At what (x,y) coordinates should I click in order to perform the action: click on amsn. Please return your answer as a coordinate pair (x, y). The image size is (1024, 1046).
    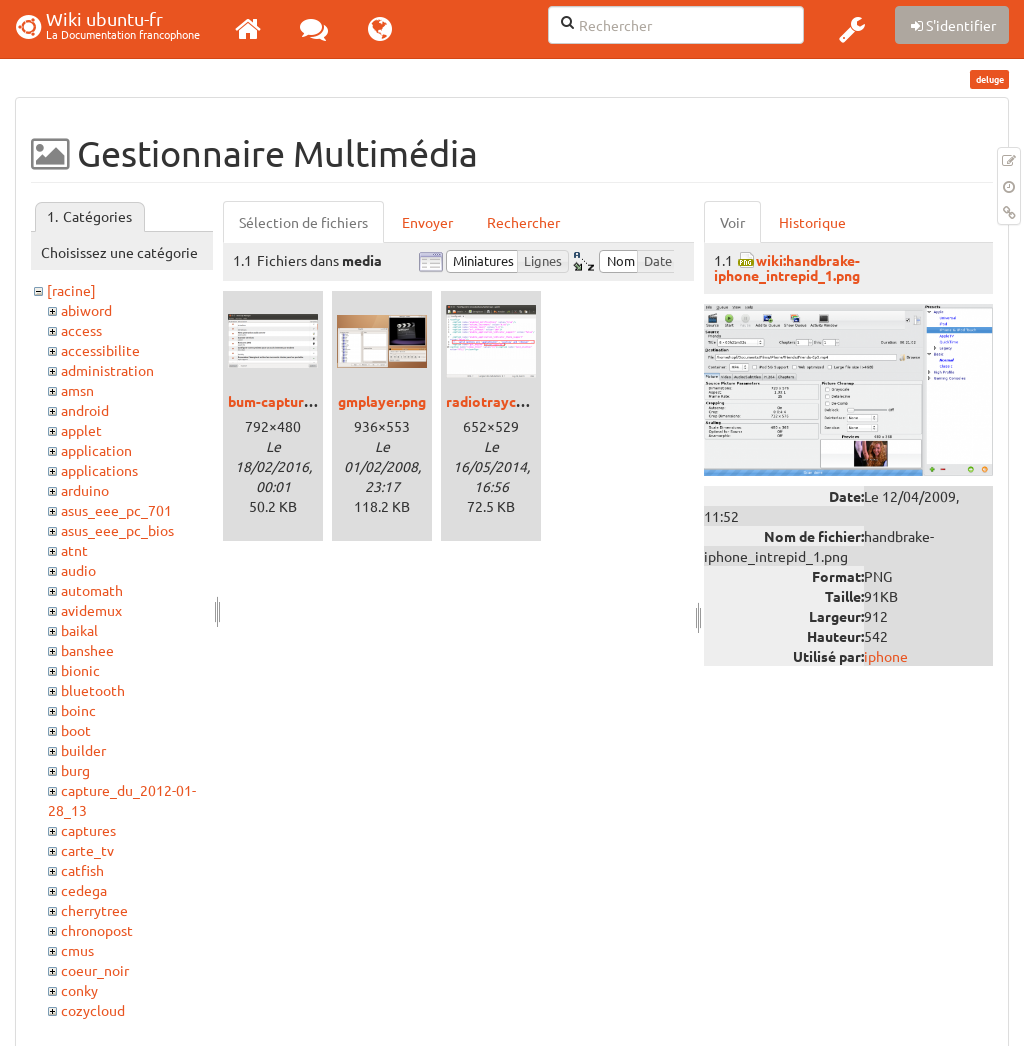
    Looking at the image, I should click on (77, 390).